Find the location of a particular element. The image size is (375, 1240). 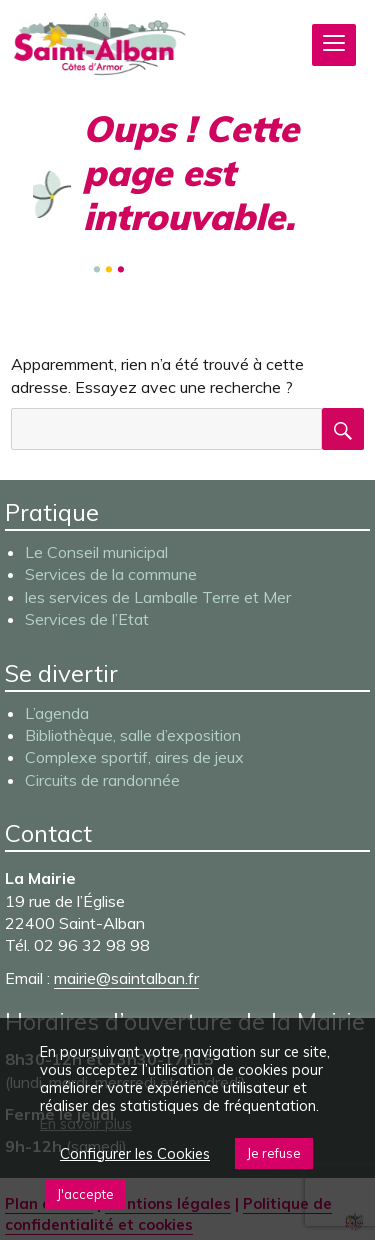

Services de l’Etat is located at coordinates (87, 619).